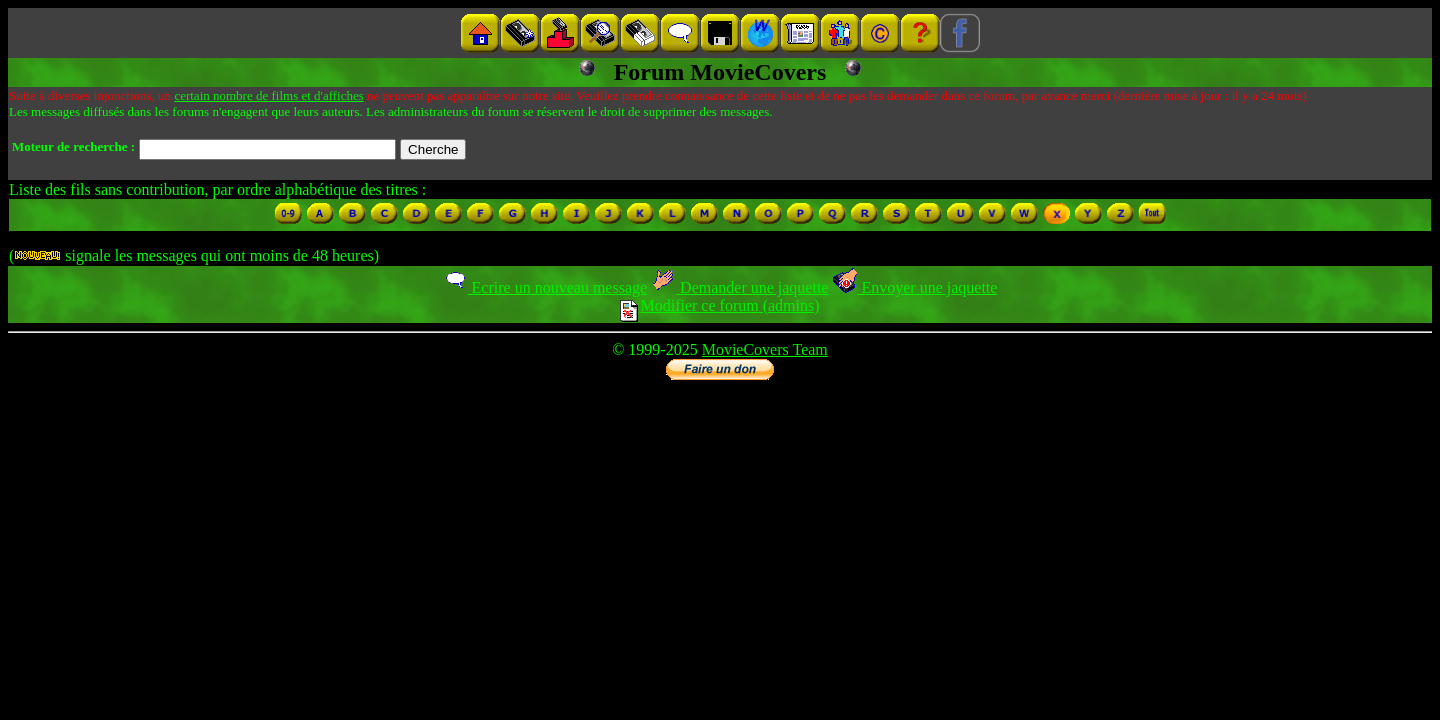  What do you see at coordinates (914, 287) in the screenshot?
I see `Envoyer une jaquette` at bounding box center [914, 287].